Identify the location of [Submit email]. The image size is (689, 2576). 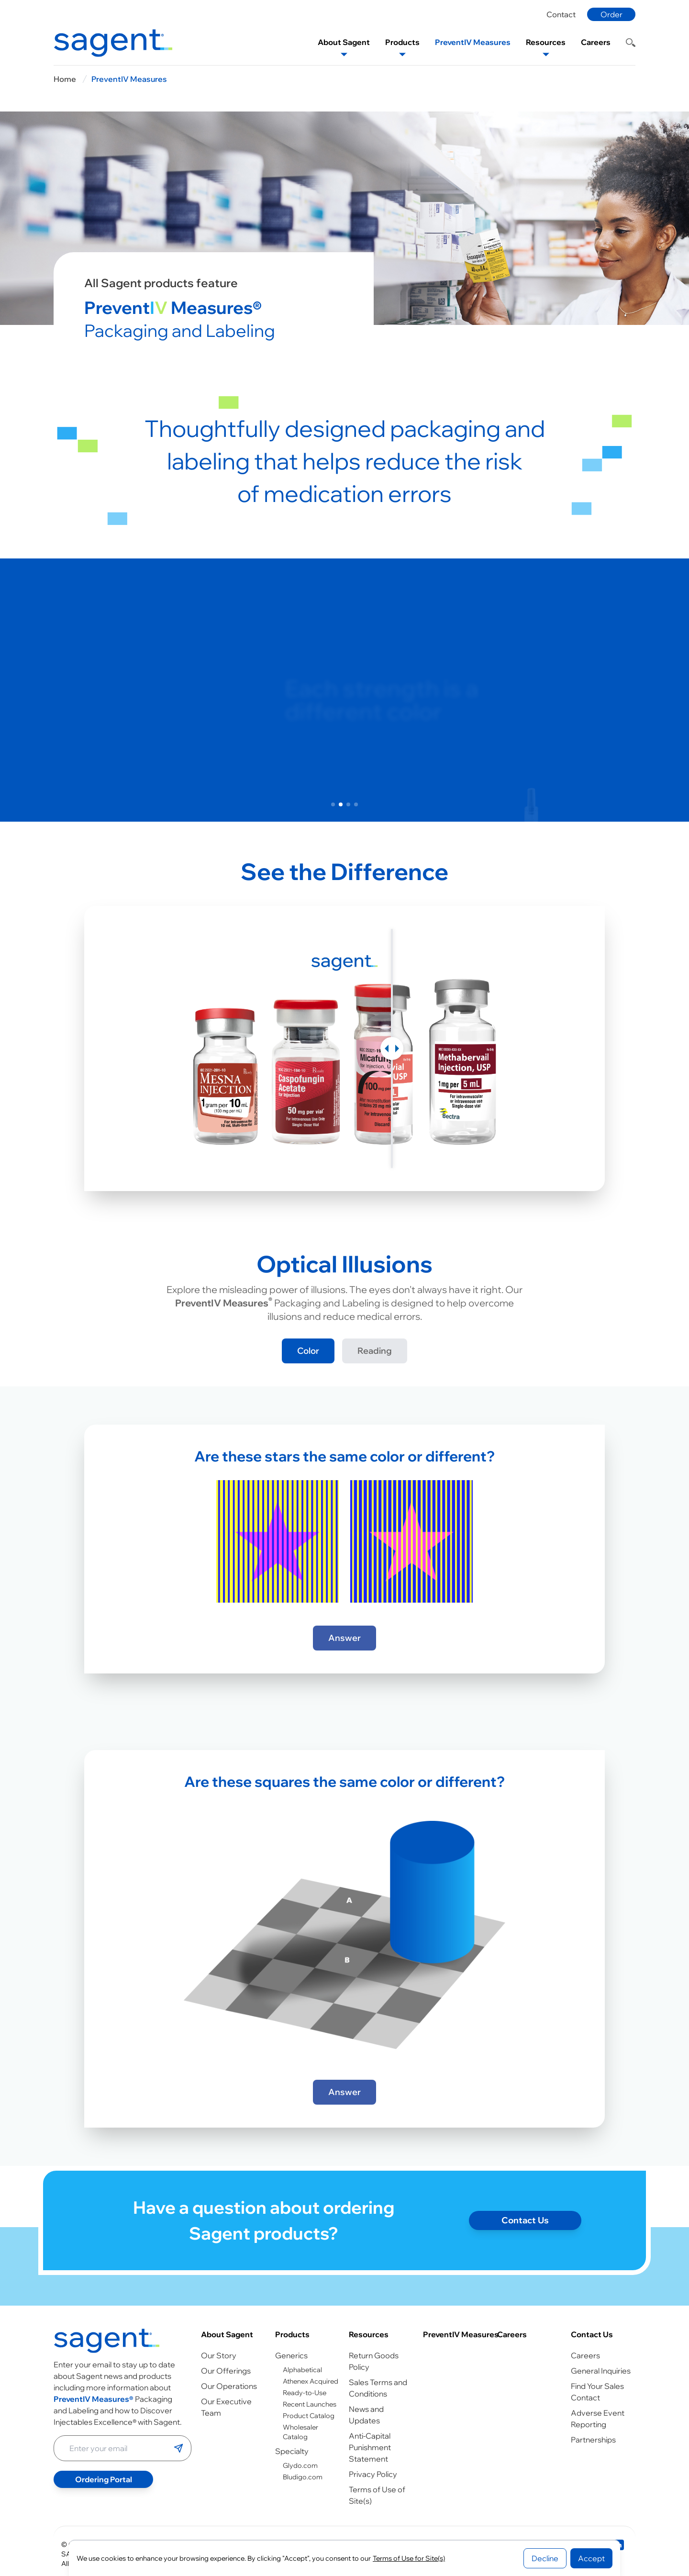
(178, 2448).